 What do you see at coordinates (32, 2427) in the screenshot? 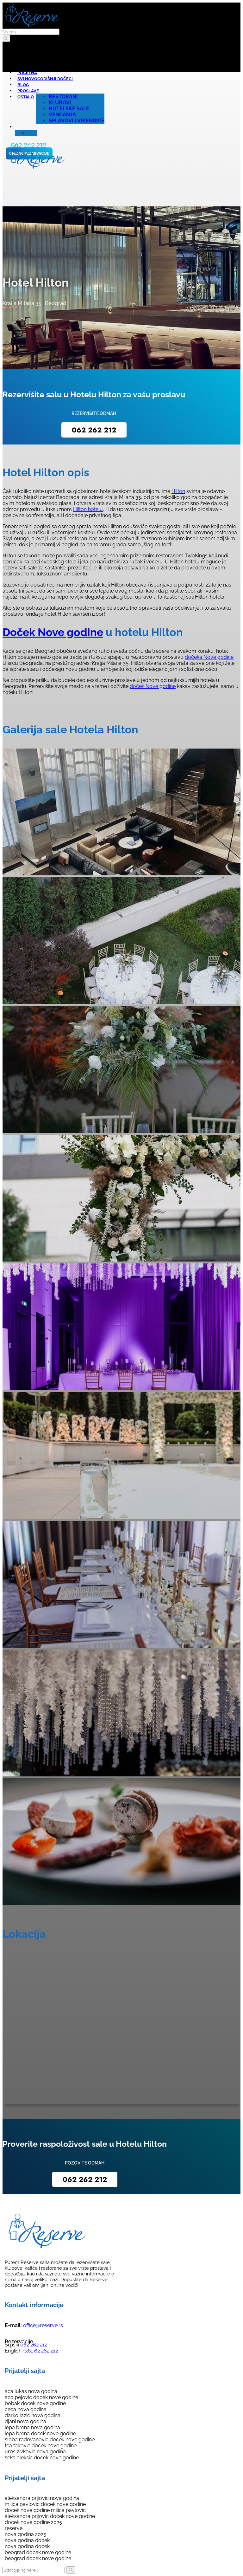
I see `lepa brena nova godina` at bounding box center [32, 2427].